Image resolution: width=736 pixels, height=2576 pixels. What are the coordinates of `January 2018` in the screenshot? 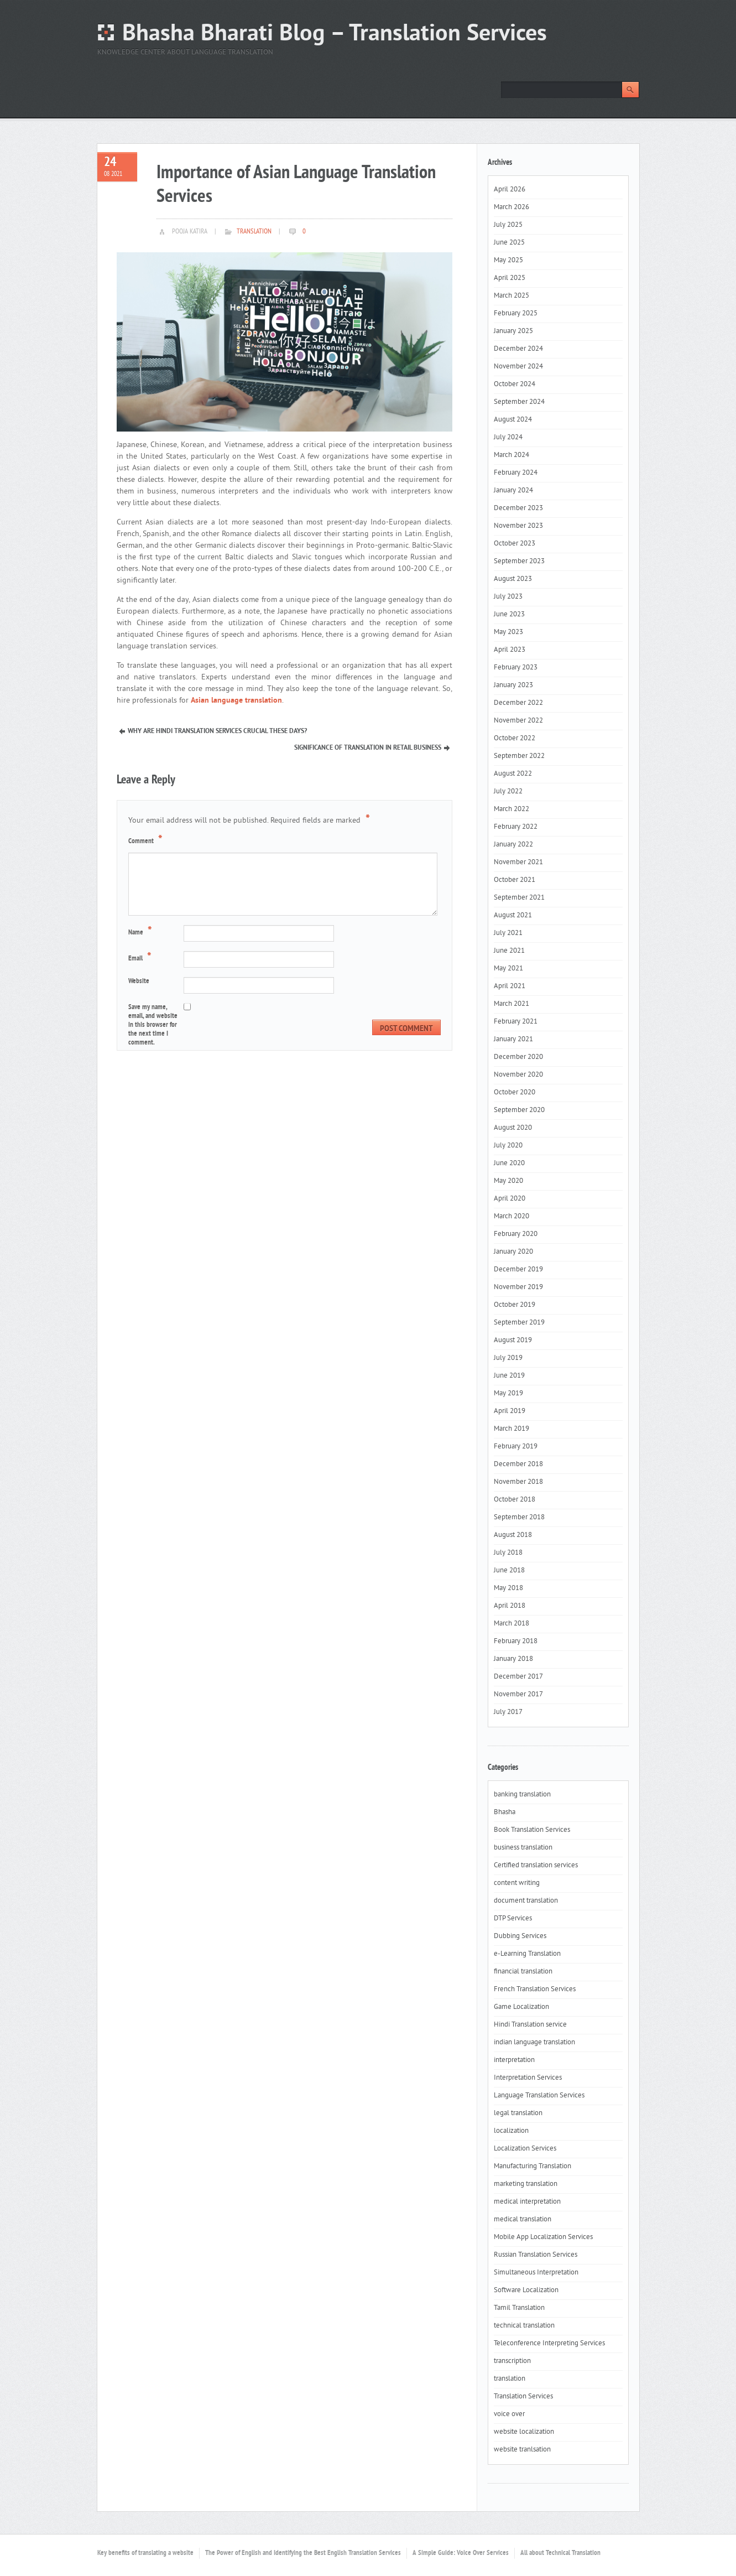 It's located at (513, 1659).